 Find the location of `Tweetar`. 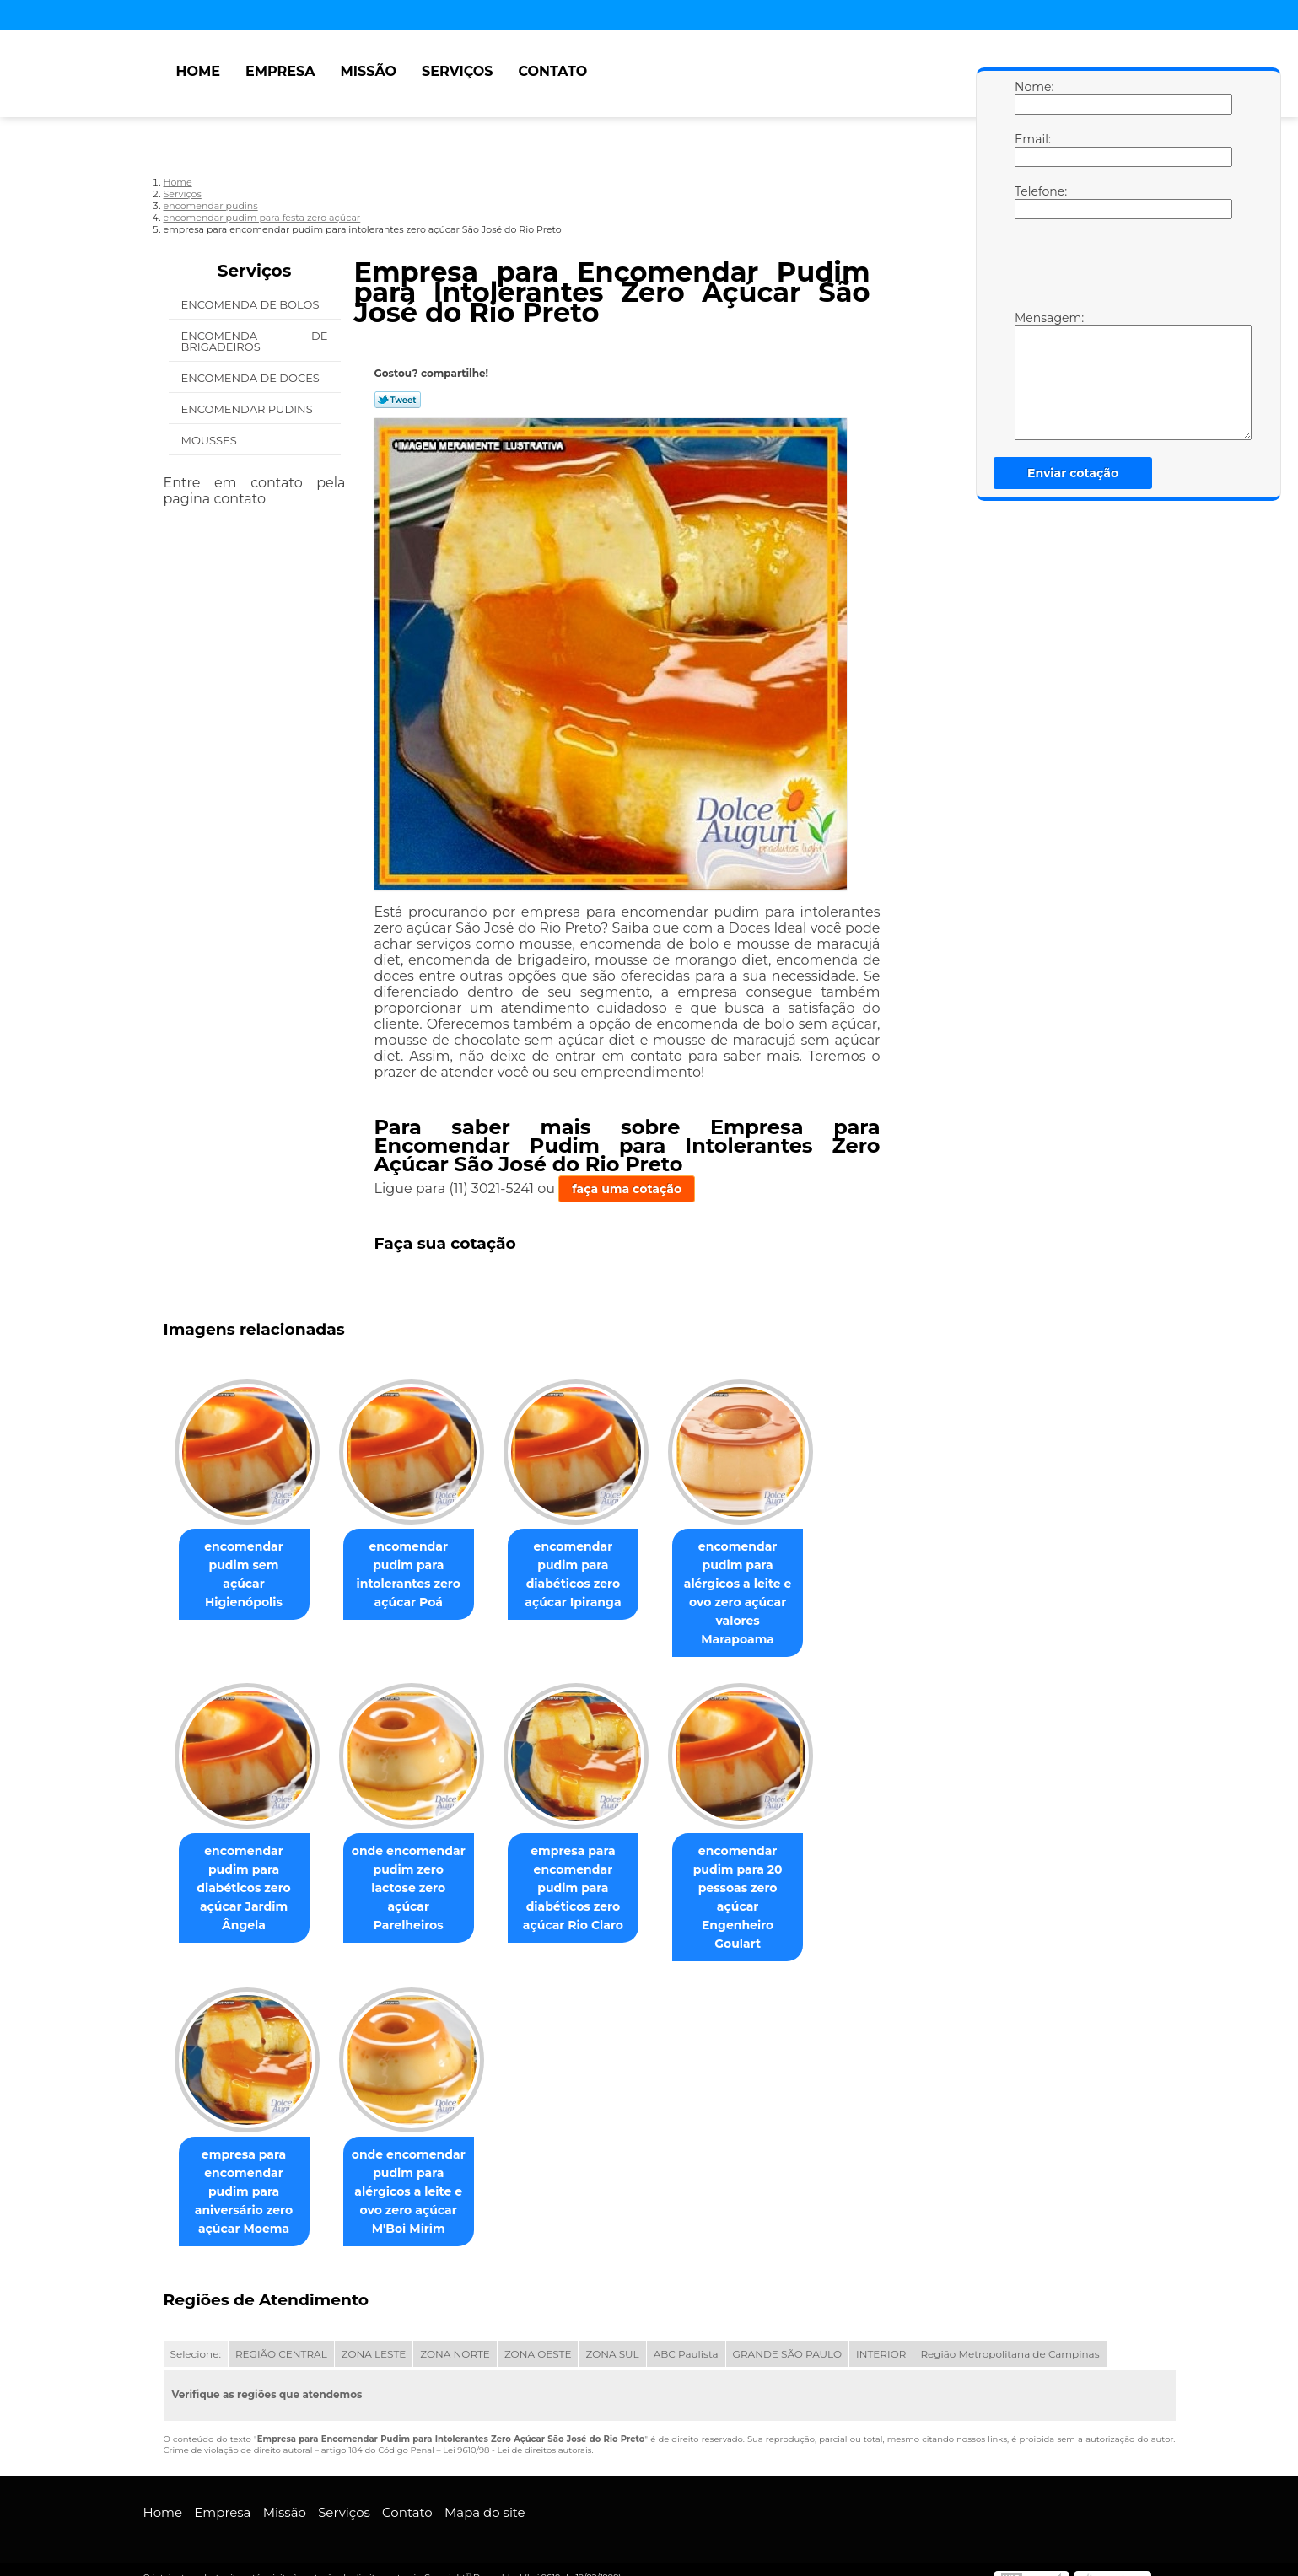

Tweetar is located at coordinates (397, 399).